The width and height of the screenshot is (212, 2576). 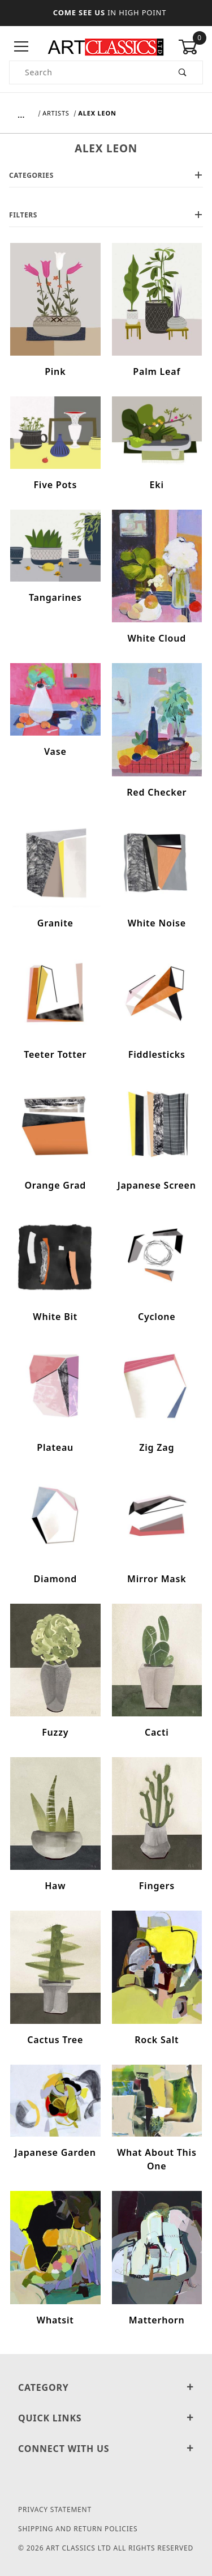 I want to click on [Product Search], so click(x=86, y=72).